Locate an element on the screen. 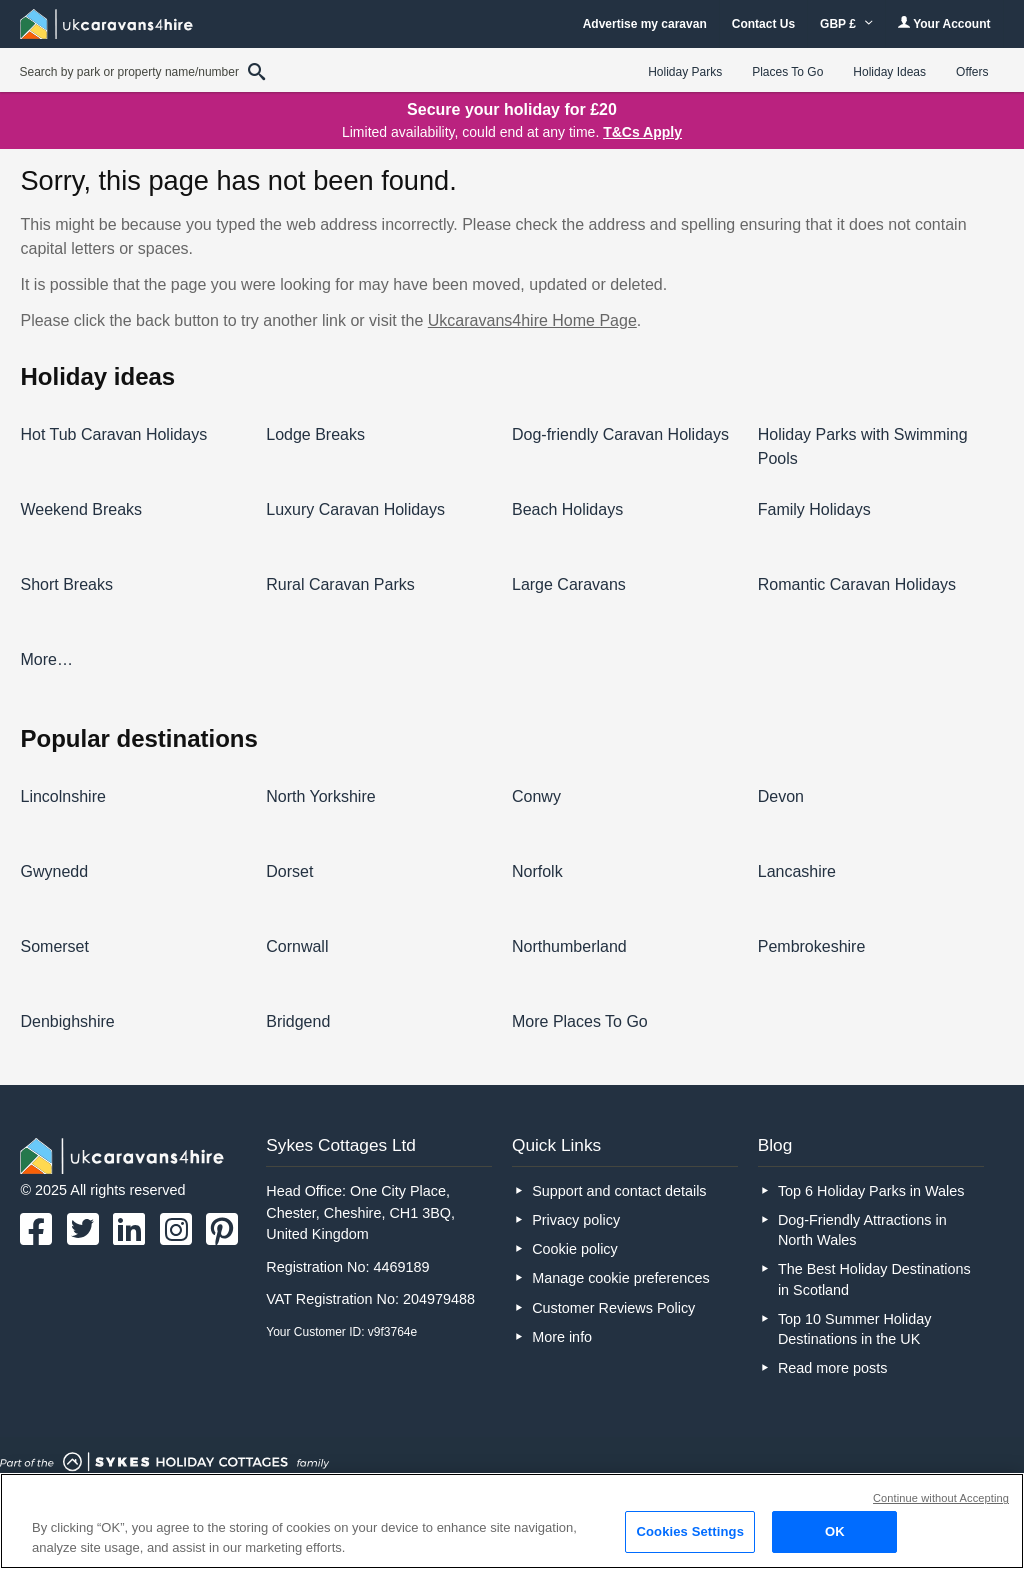  Customer Reviews Policy is located at coordinates (613, 1308).